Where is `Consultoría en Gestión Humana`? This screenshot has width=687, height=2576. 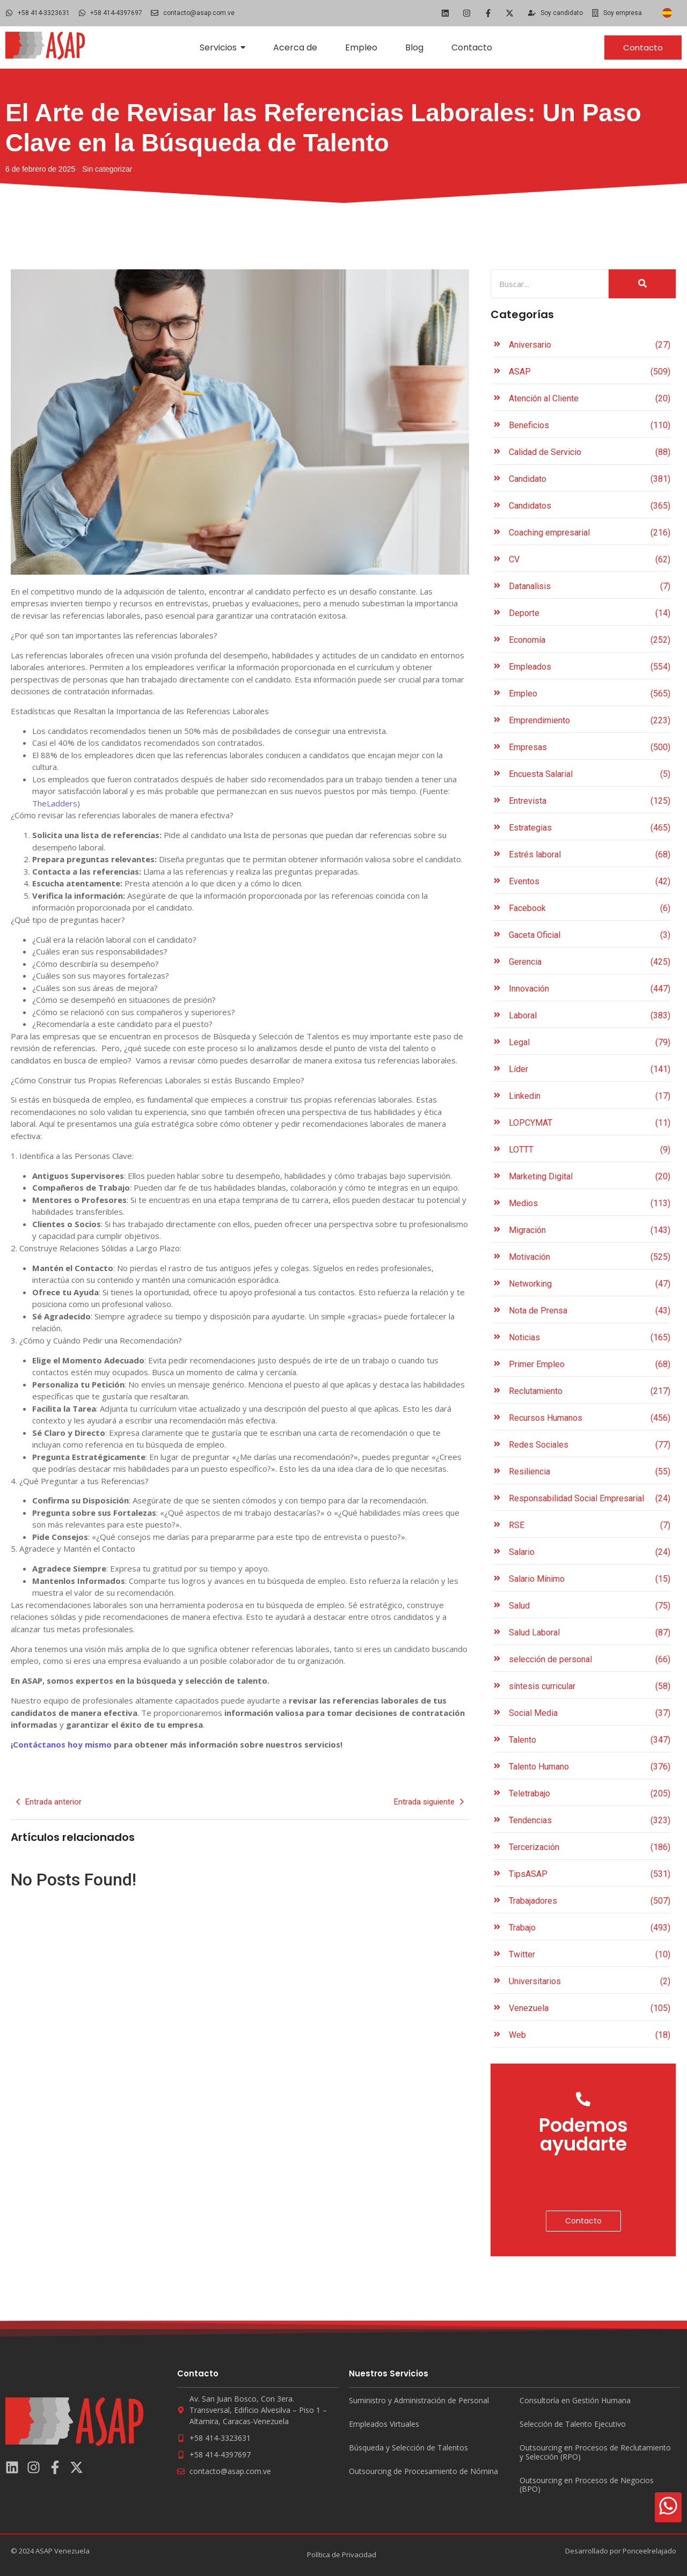 Consultoría en Gestión Humana is located at coordinates (575, 2400).